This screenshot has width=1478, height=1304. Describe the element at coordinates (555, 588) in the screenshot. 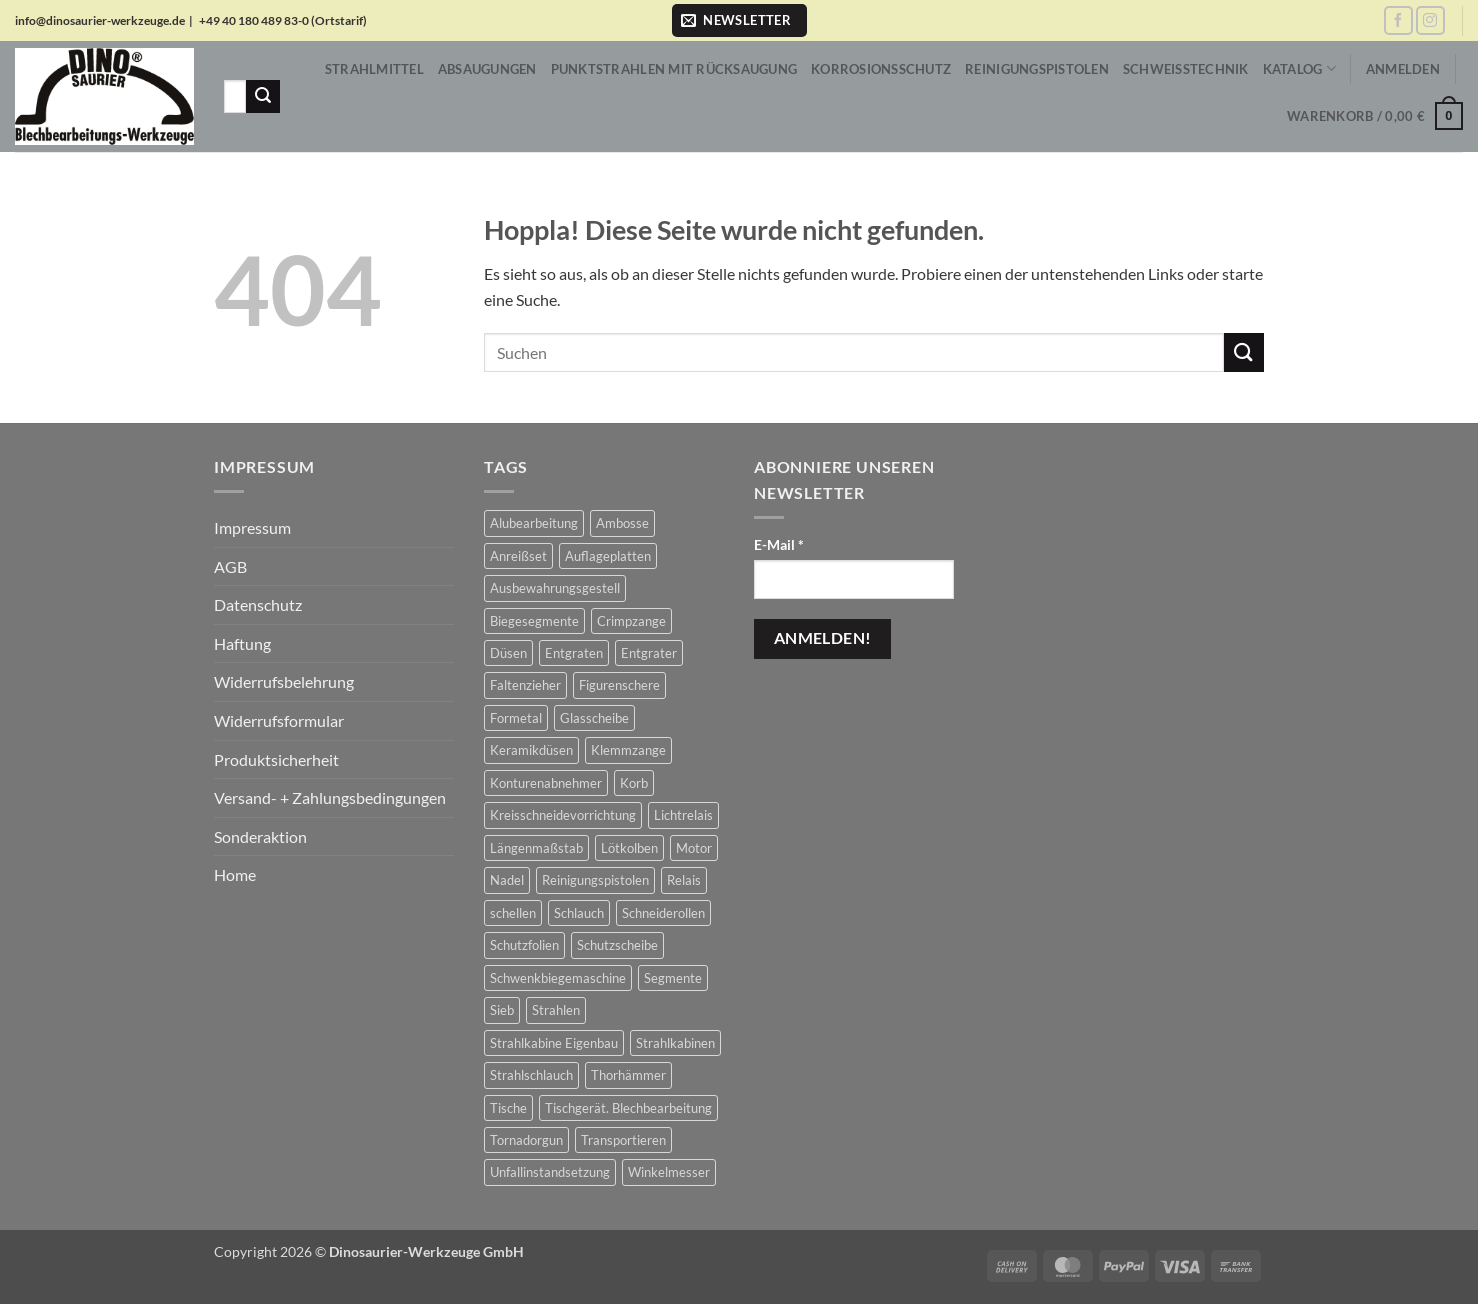

I see `Ausbewahrungsgestell [Ausbewahrungsgestell (2 Produkte)]` at that location.